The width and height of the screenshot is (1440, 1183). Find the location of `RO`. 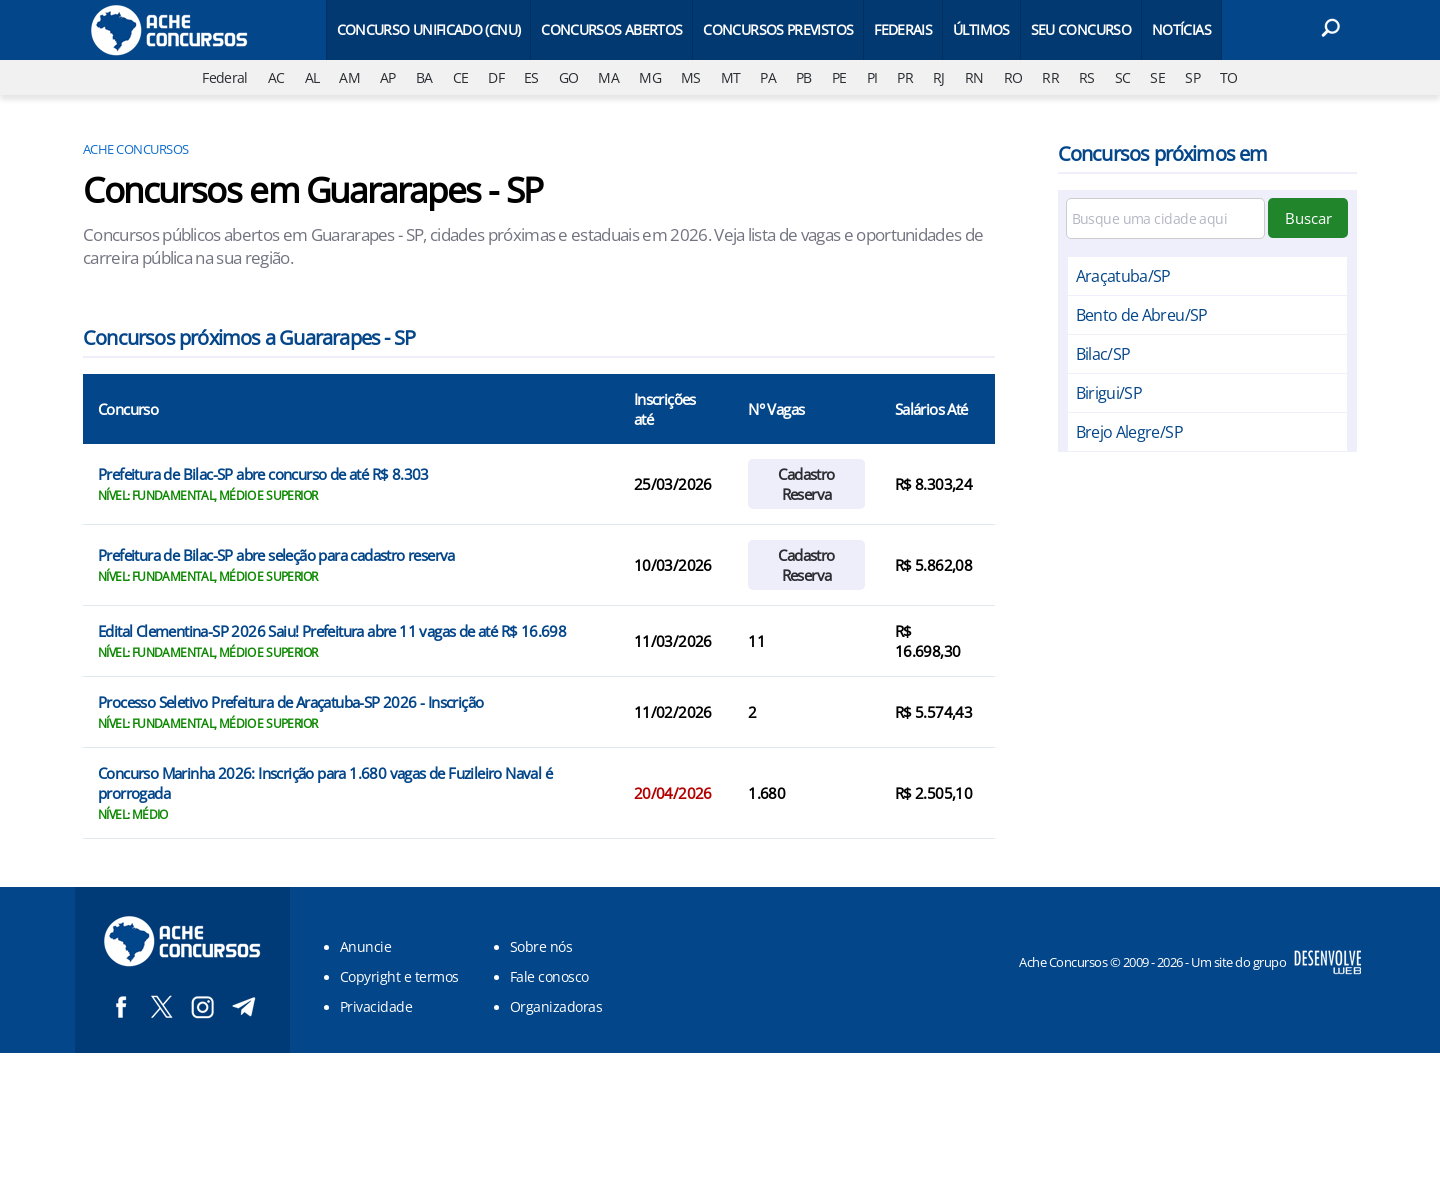

RO is located at coordinates (1013, 77).